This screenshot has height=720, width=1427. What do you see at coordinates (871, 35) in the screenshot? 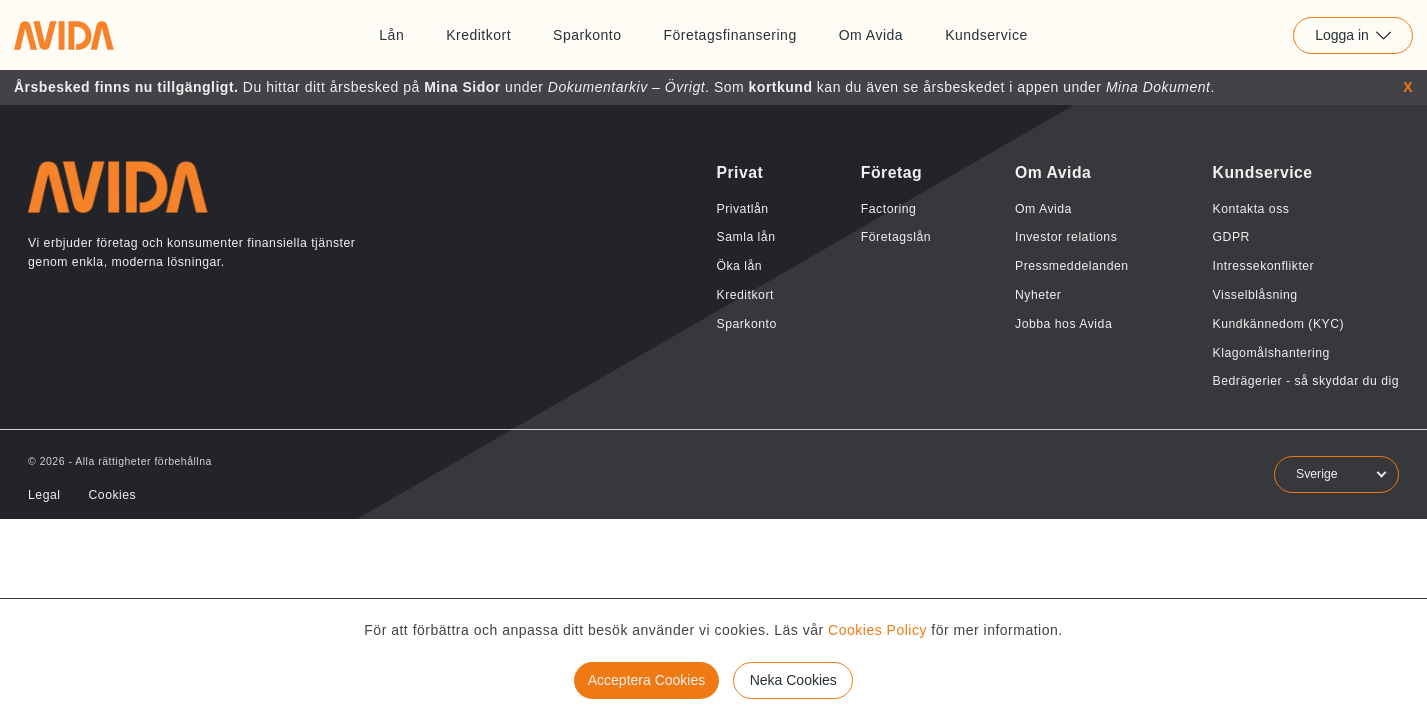
I see `Om Avida [Länk till Om Avida]` at bounding box center [871, 35].